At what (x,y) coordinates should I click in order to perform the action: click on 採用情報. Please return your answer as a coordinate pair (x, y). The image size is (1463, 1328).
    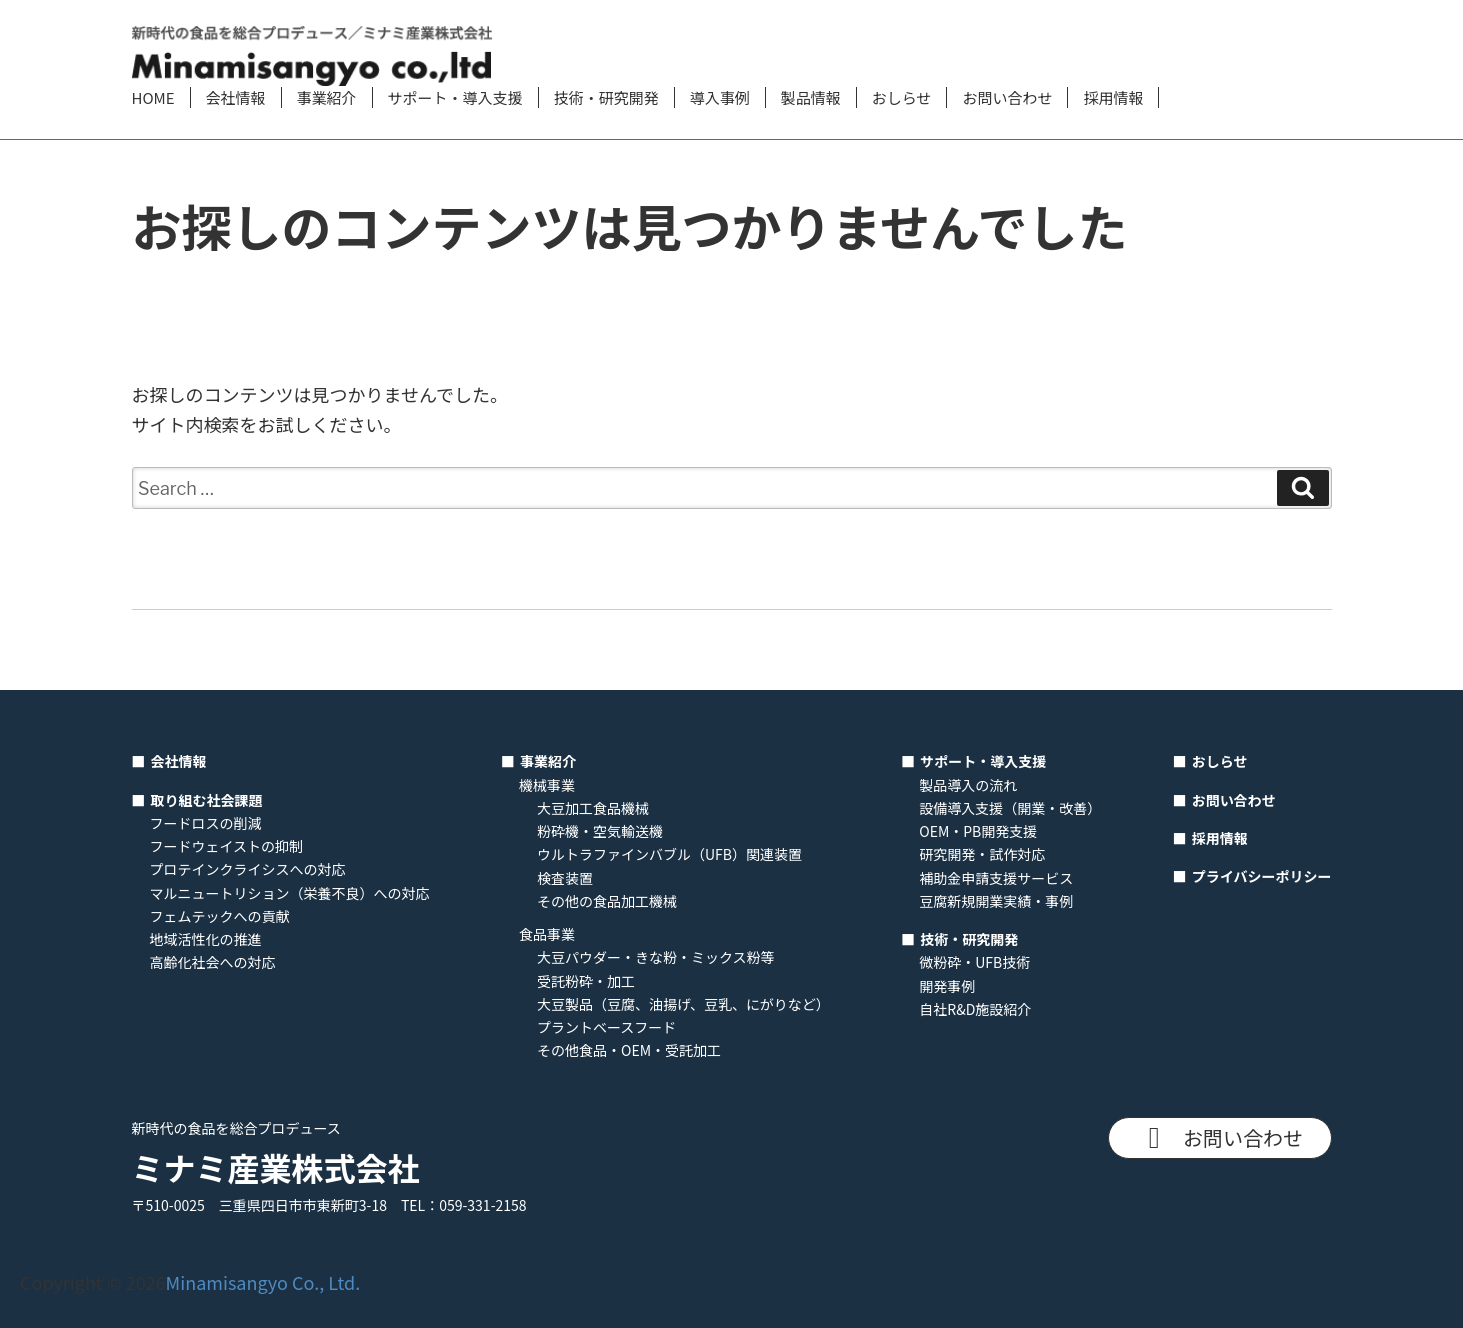
    Looking at the image, I should click on (1113, 97).